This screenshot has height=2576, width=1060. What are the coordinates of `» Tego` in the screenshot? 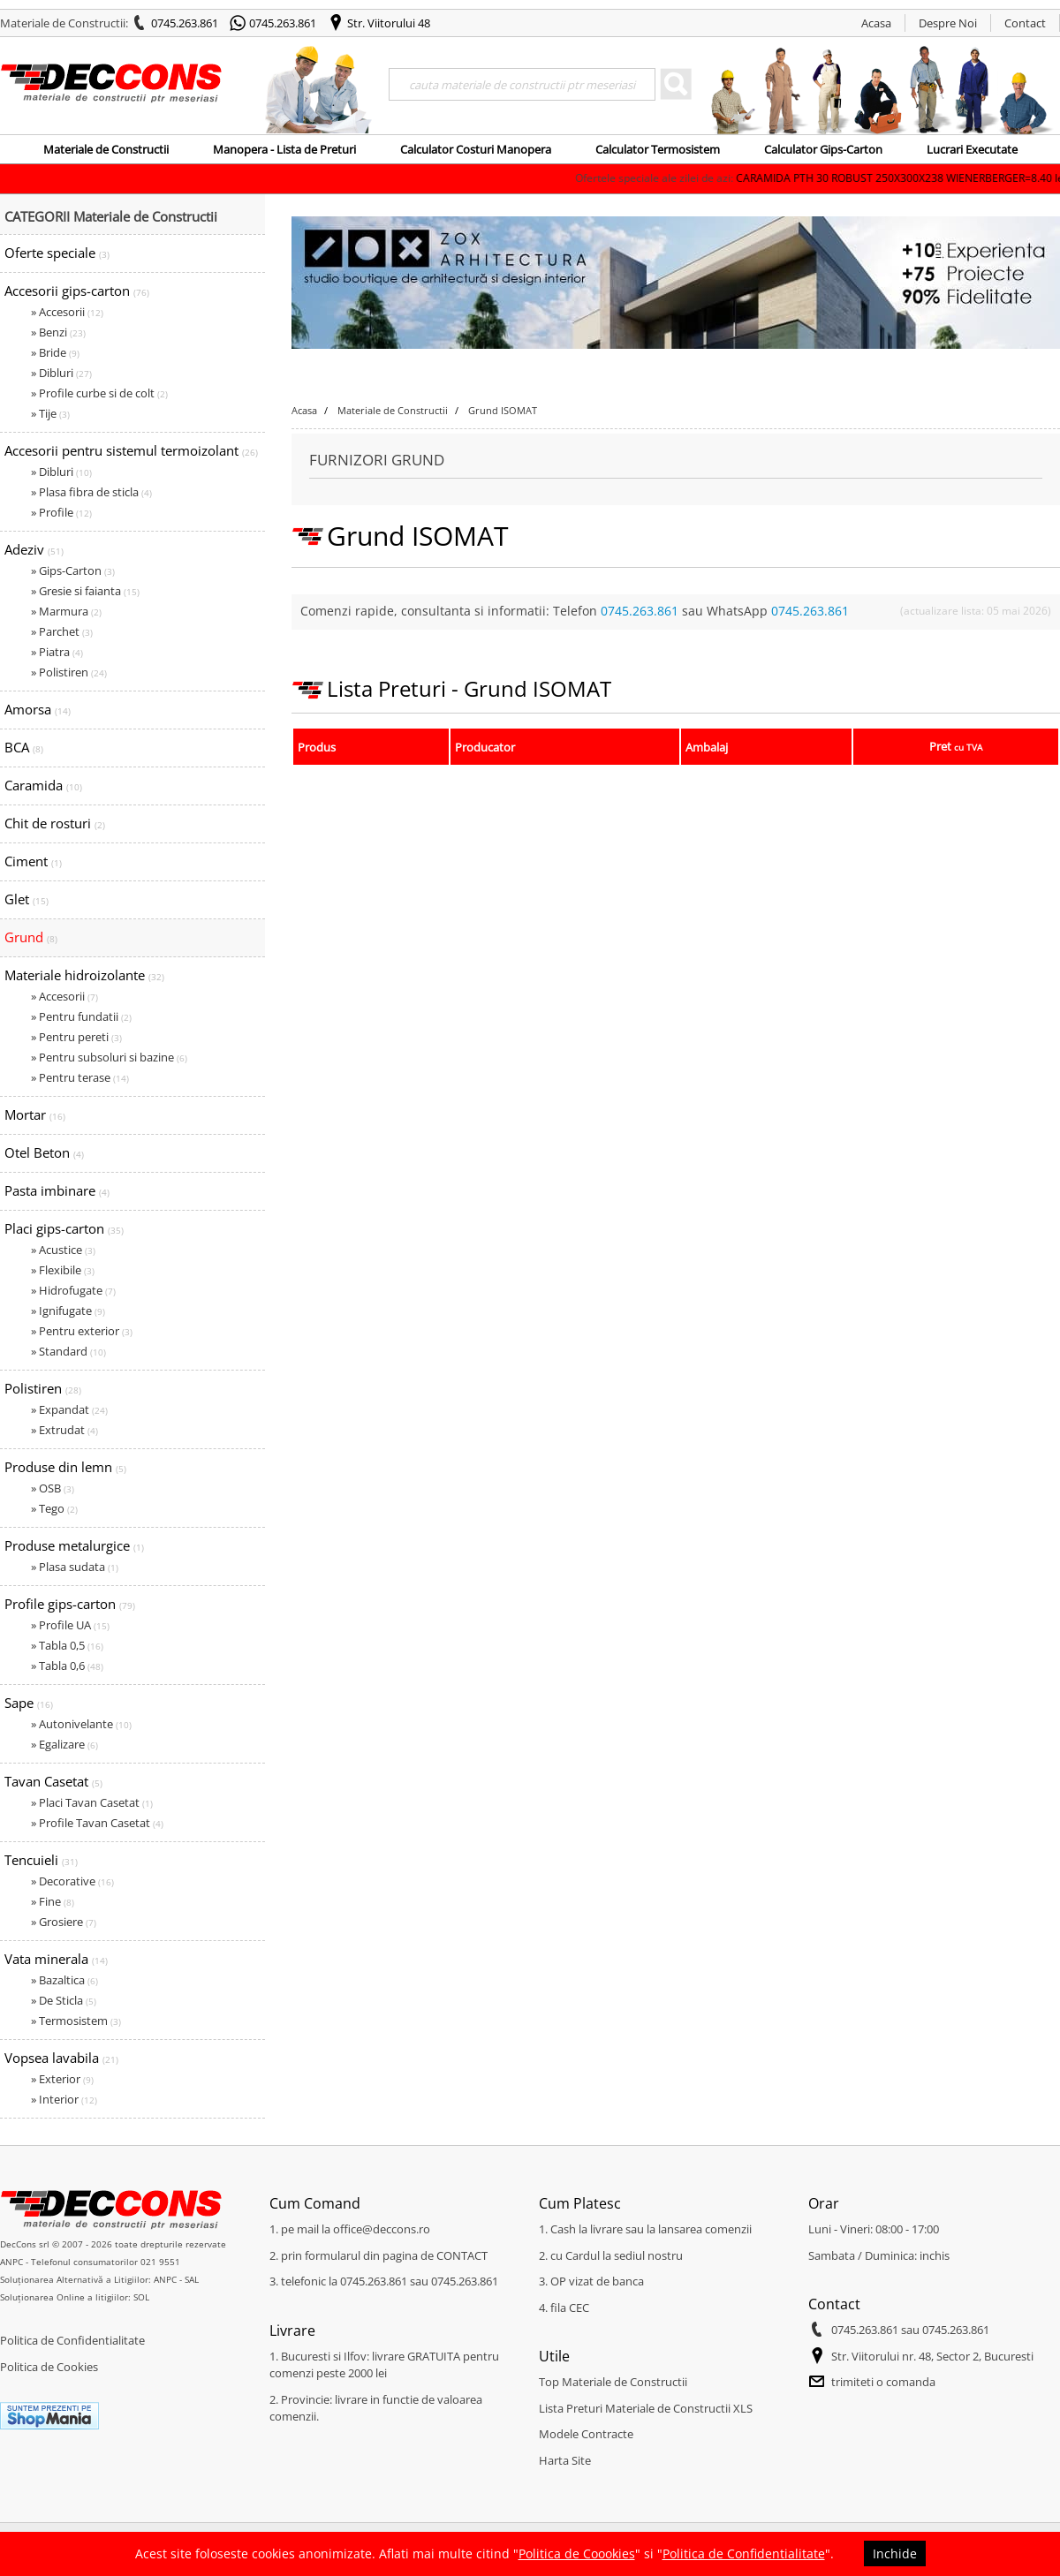 It's located at (54, 1508).